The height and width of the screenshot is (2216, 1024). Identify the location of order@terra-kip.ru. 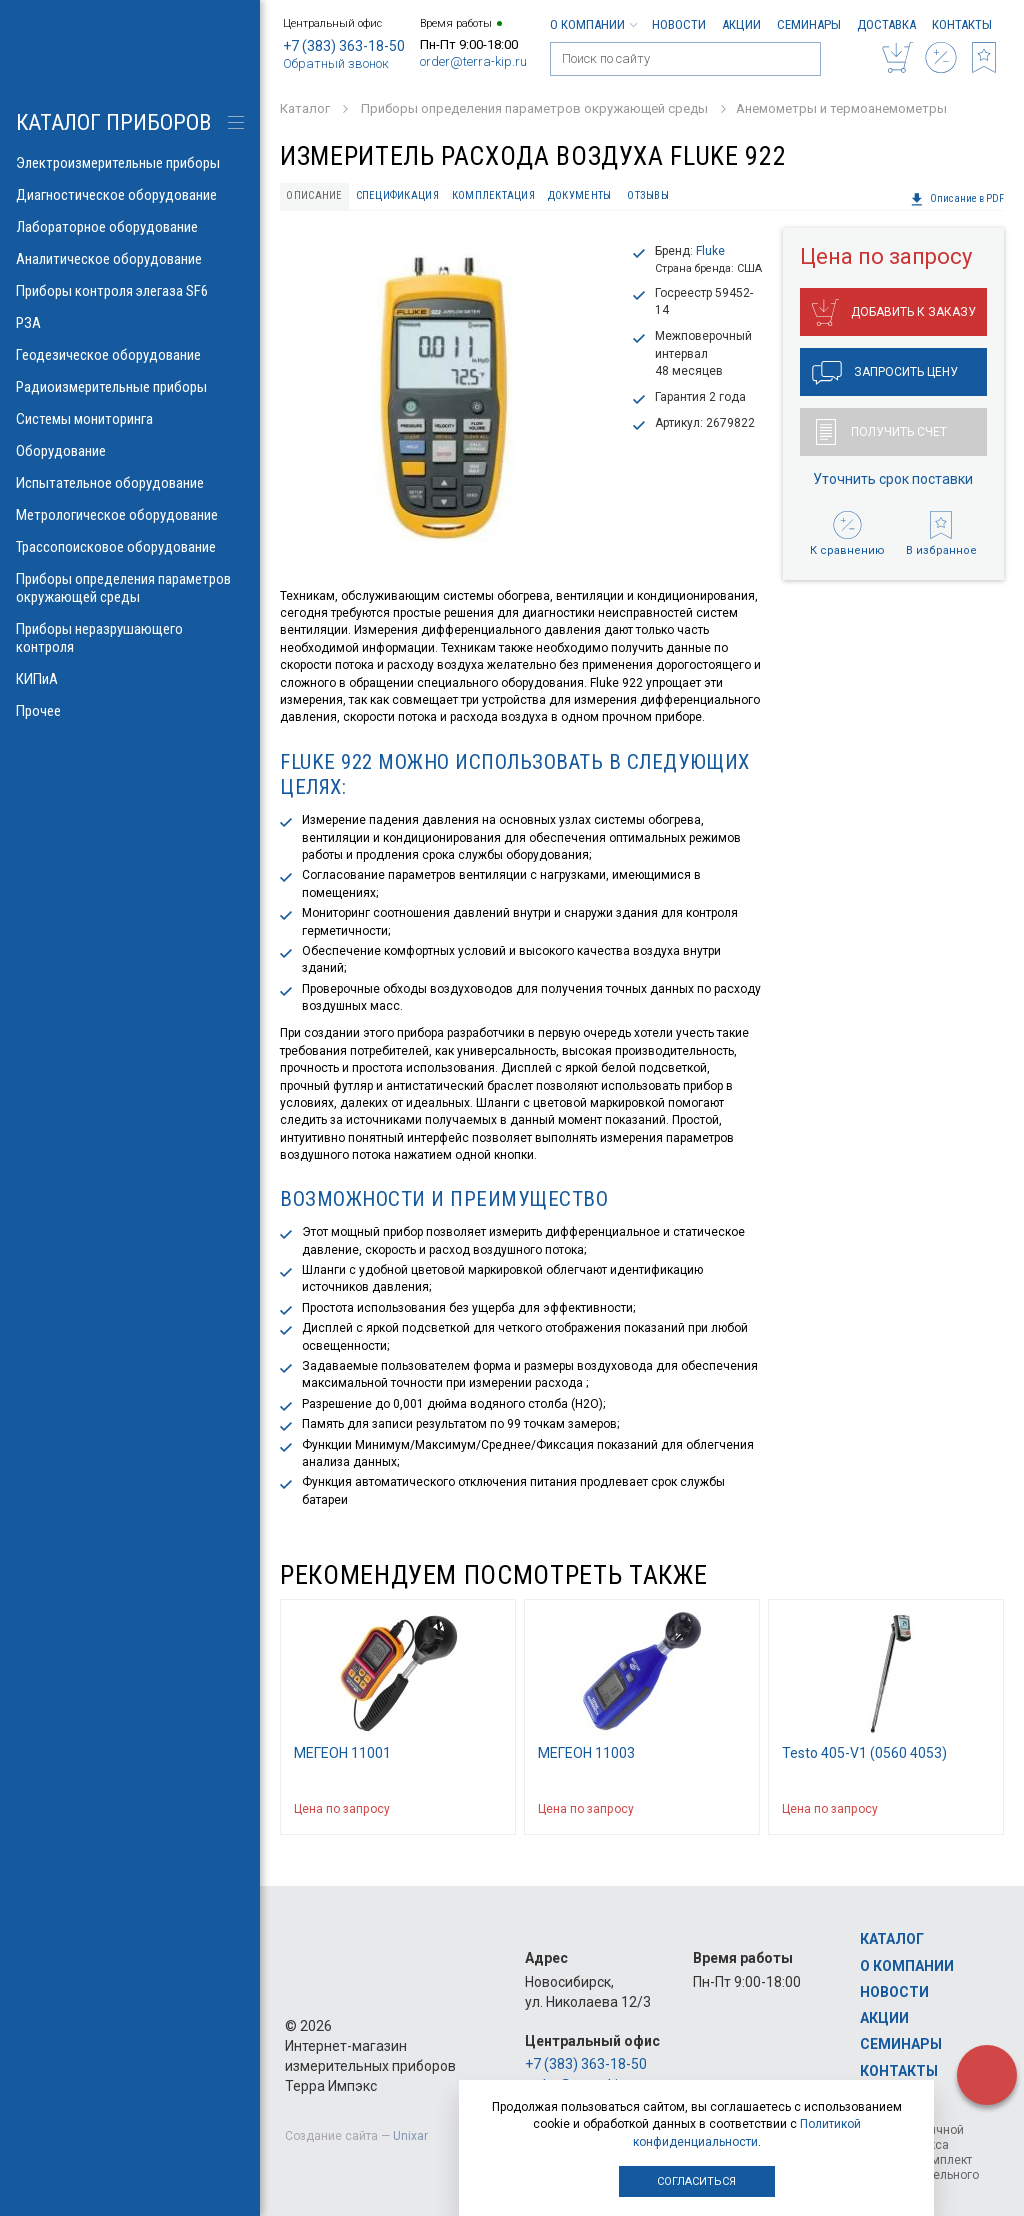
(473, 61).